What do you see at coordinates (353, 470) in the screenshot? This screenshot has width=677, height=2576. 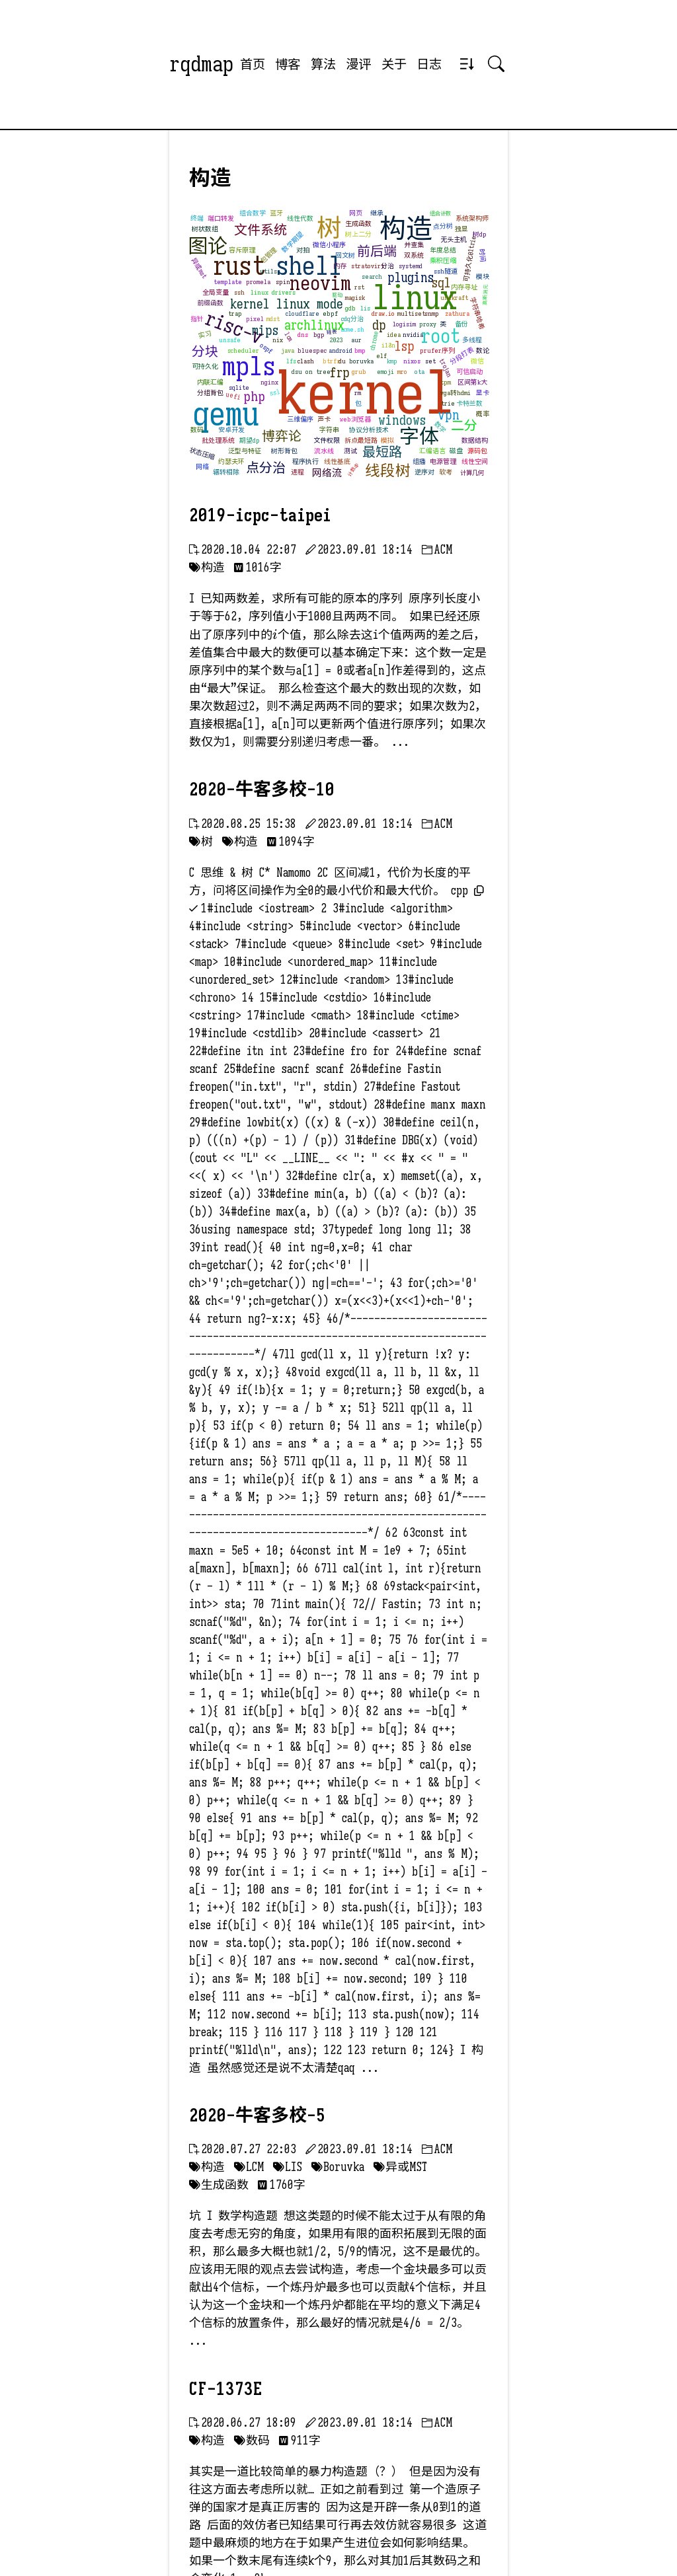 I see `计数dp` at bounding box center [353, 470].